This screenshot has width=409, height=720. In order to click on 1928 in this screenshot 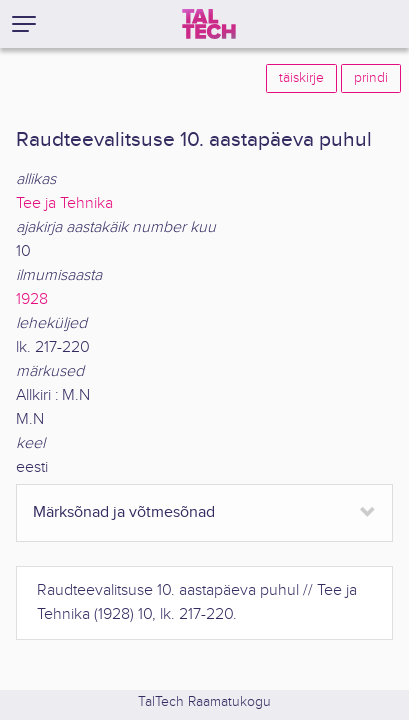, I will do `click(32, 299)`.